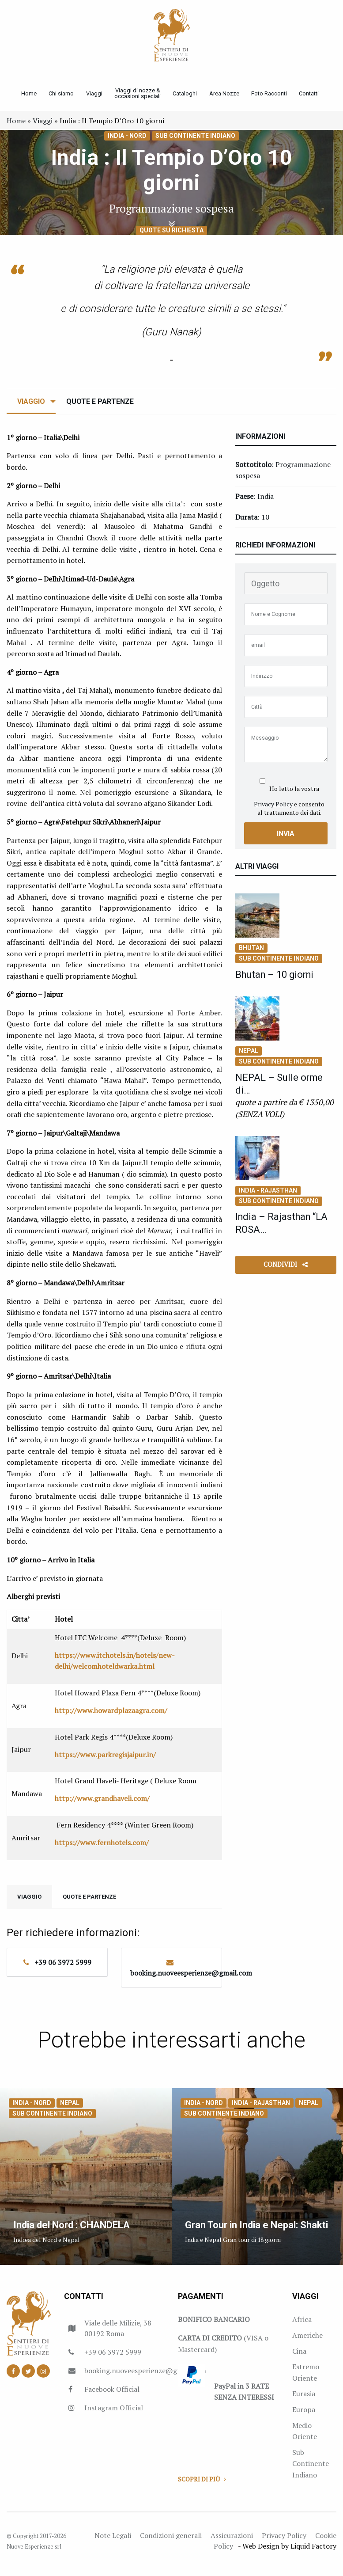 This screenshot has height=2576, width=343. Describe the element at coordinates (24, 97) in the screenshot. I see `Home` at that location.